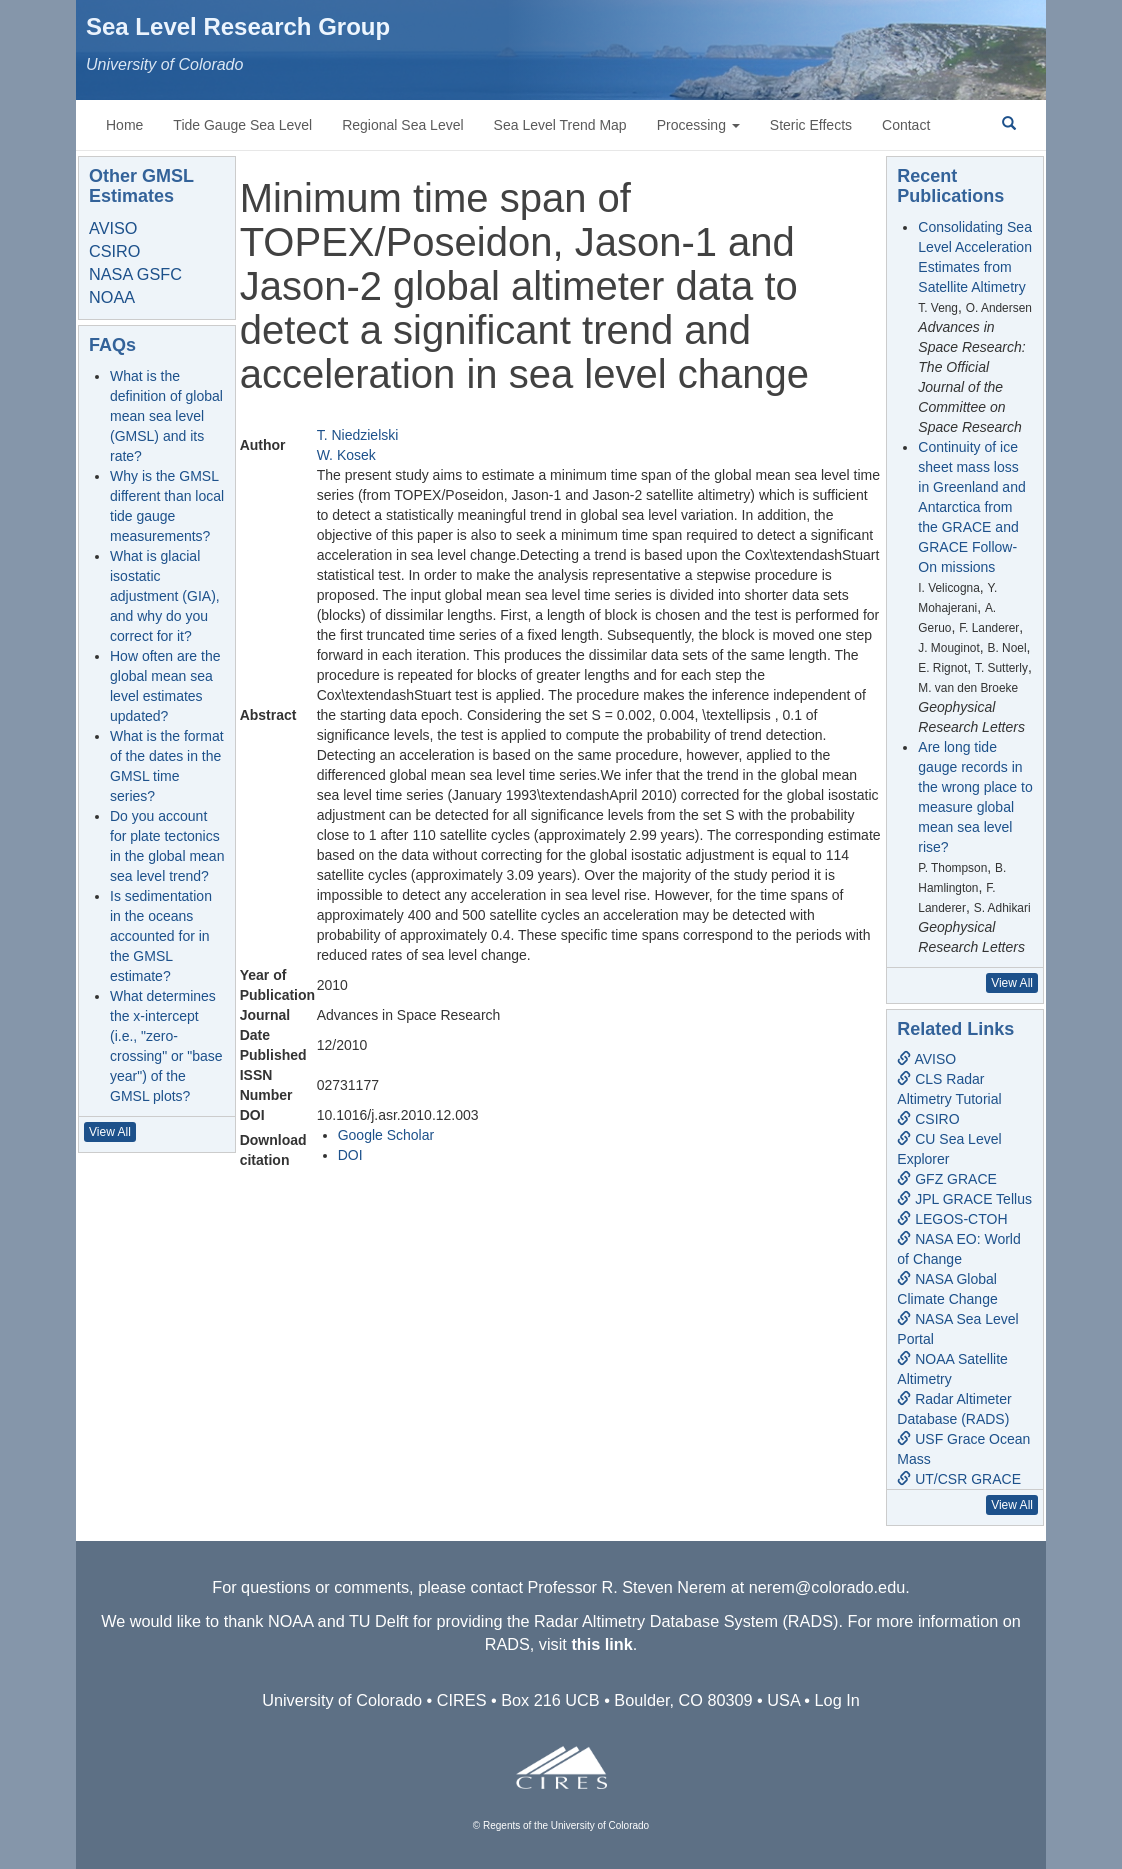 The height and width of the screenshot is (1869, 1122). Describe the element at coordinates (386, 1135) in the screenshot. I see `Google Scholar` at that location.